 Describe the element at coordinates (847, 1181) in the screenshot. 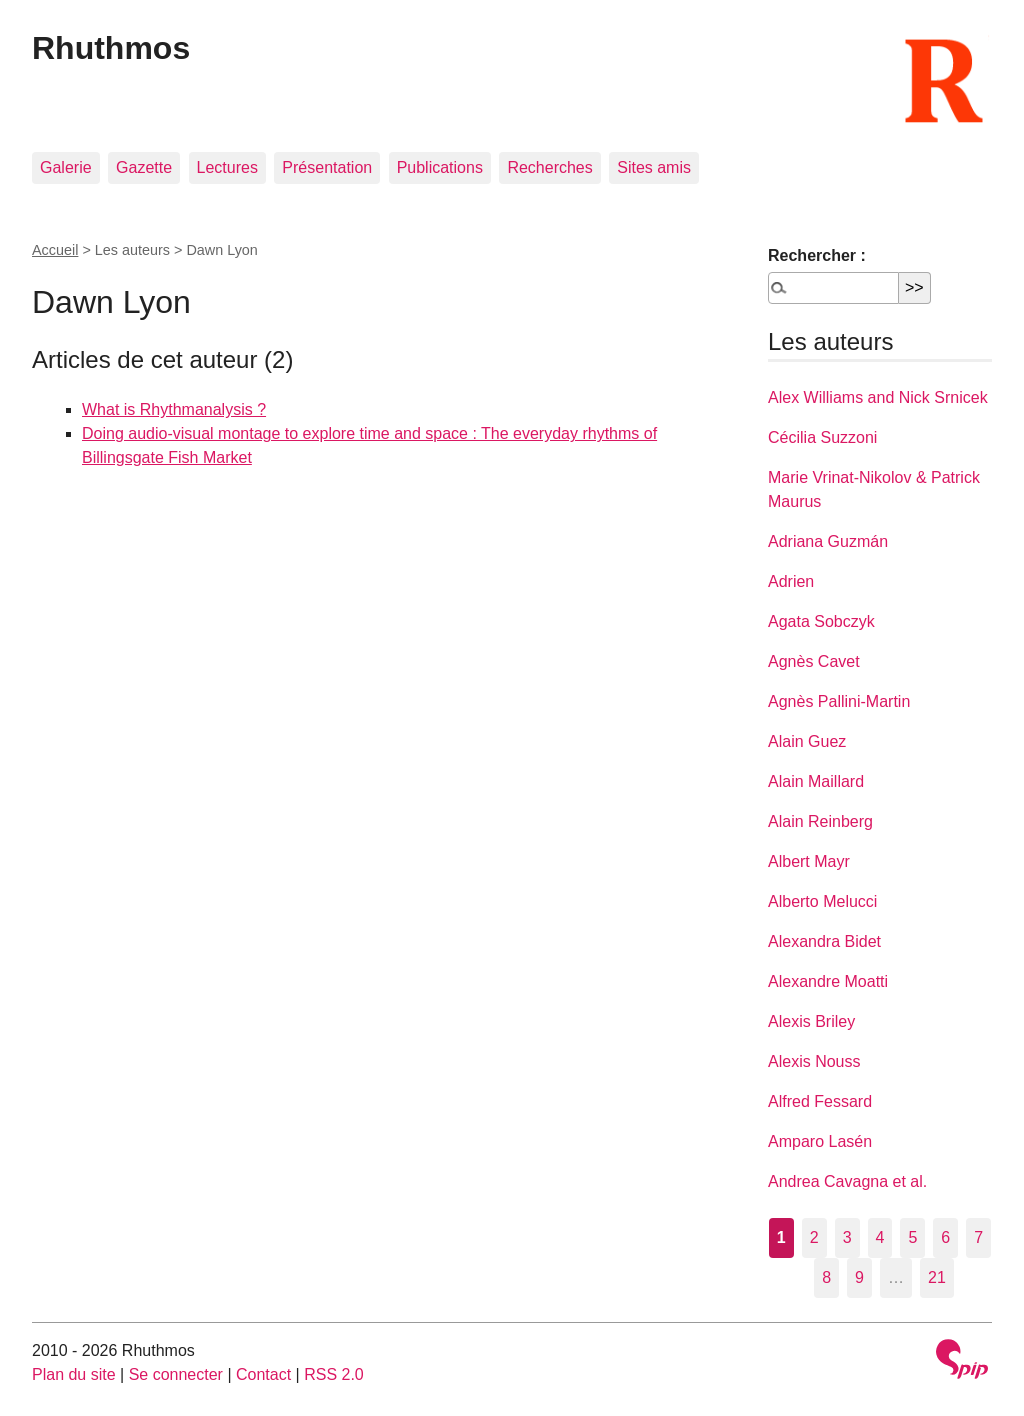

I see `Andrea Cavagna et al.` at that location.